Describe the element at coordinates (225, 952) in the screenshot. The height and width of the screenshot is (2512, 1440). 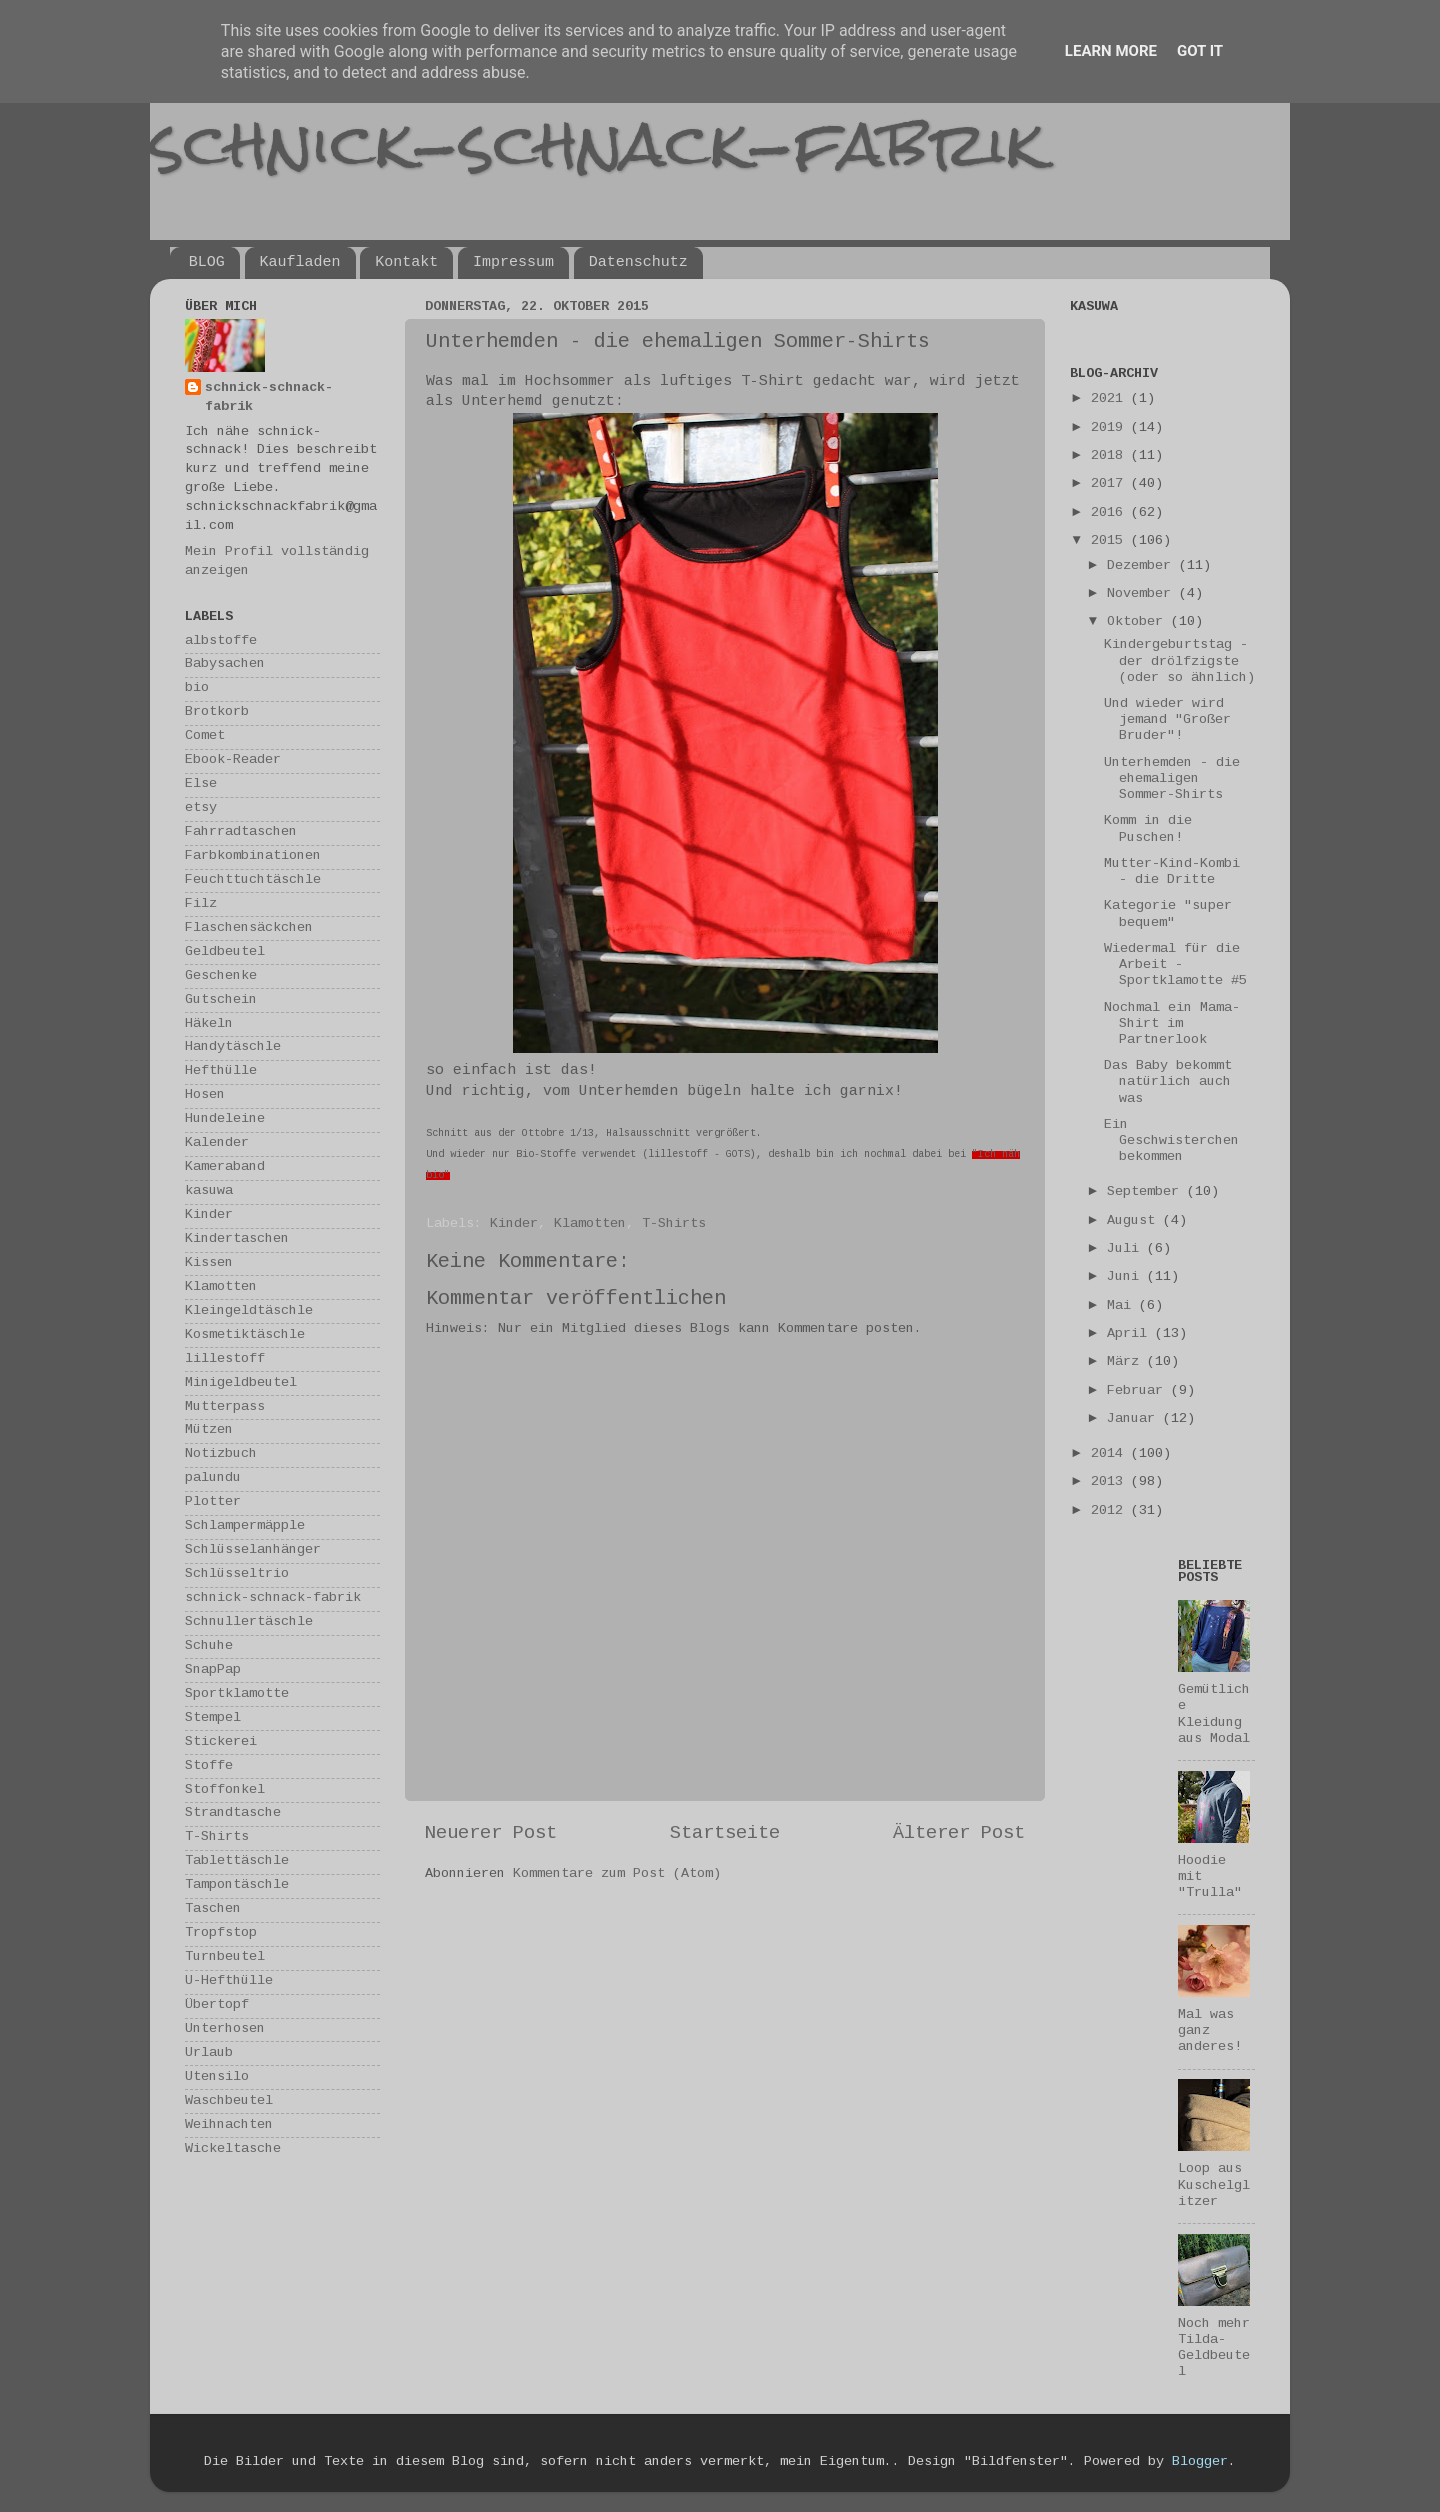
I see `Geldbeutel` at that location.